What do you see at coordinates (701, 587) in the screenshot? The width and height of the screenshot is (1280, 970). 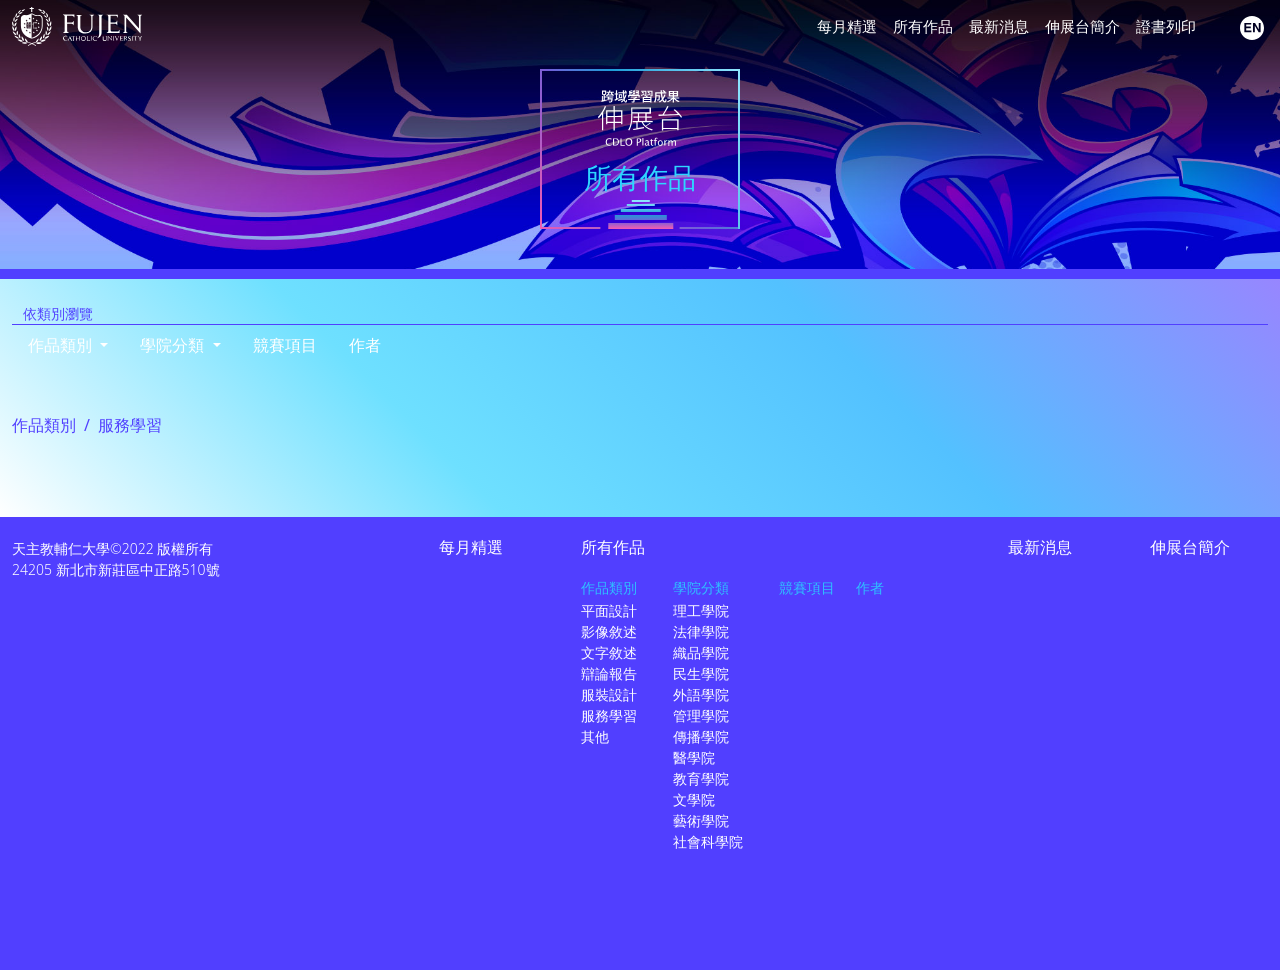 I see `學院分類` at bounding box center [701, 587].